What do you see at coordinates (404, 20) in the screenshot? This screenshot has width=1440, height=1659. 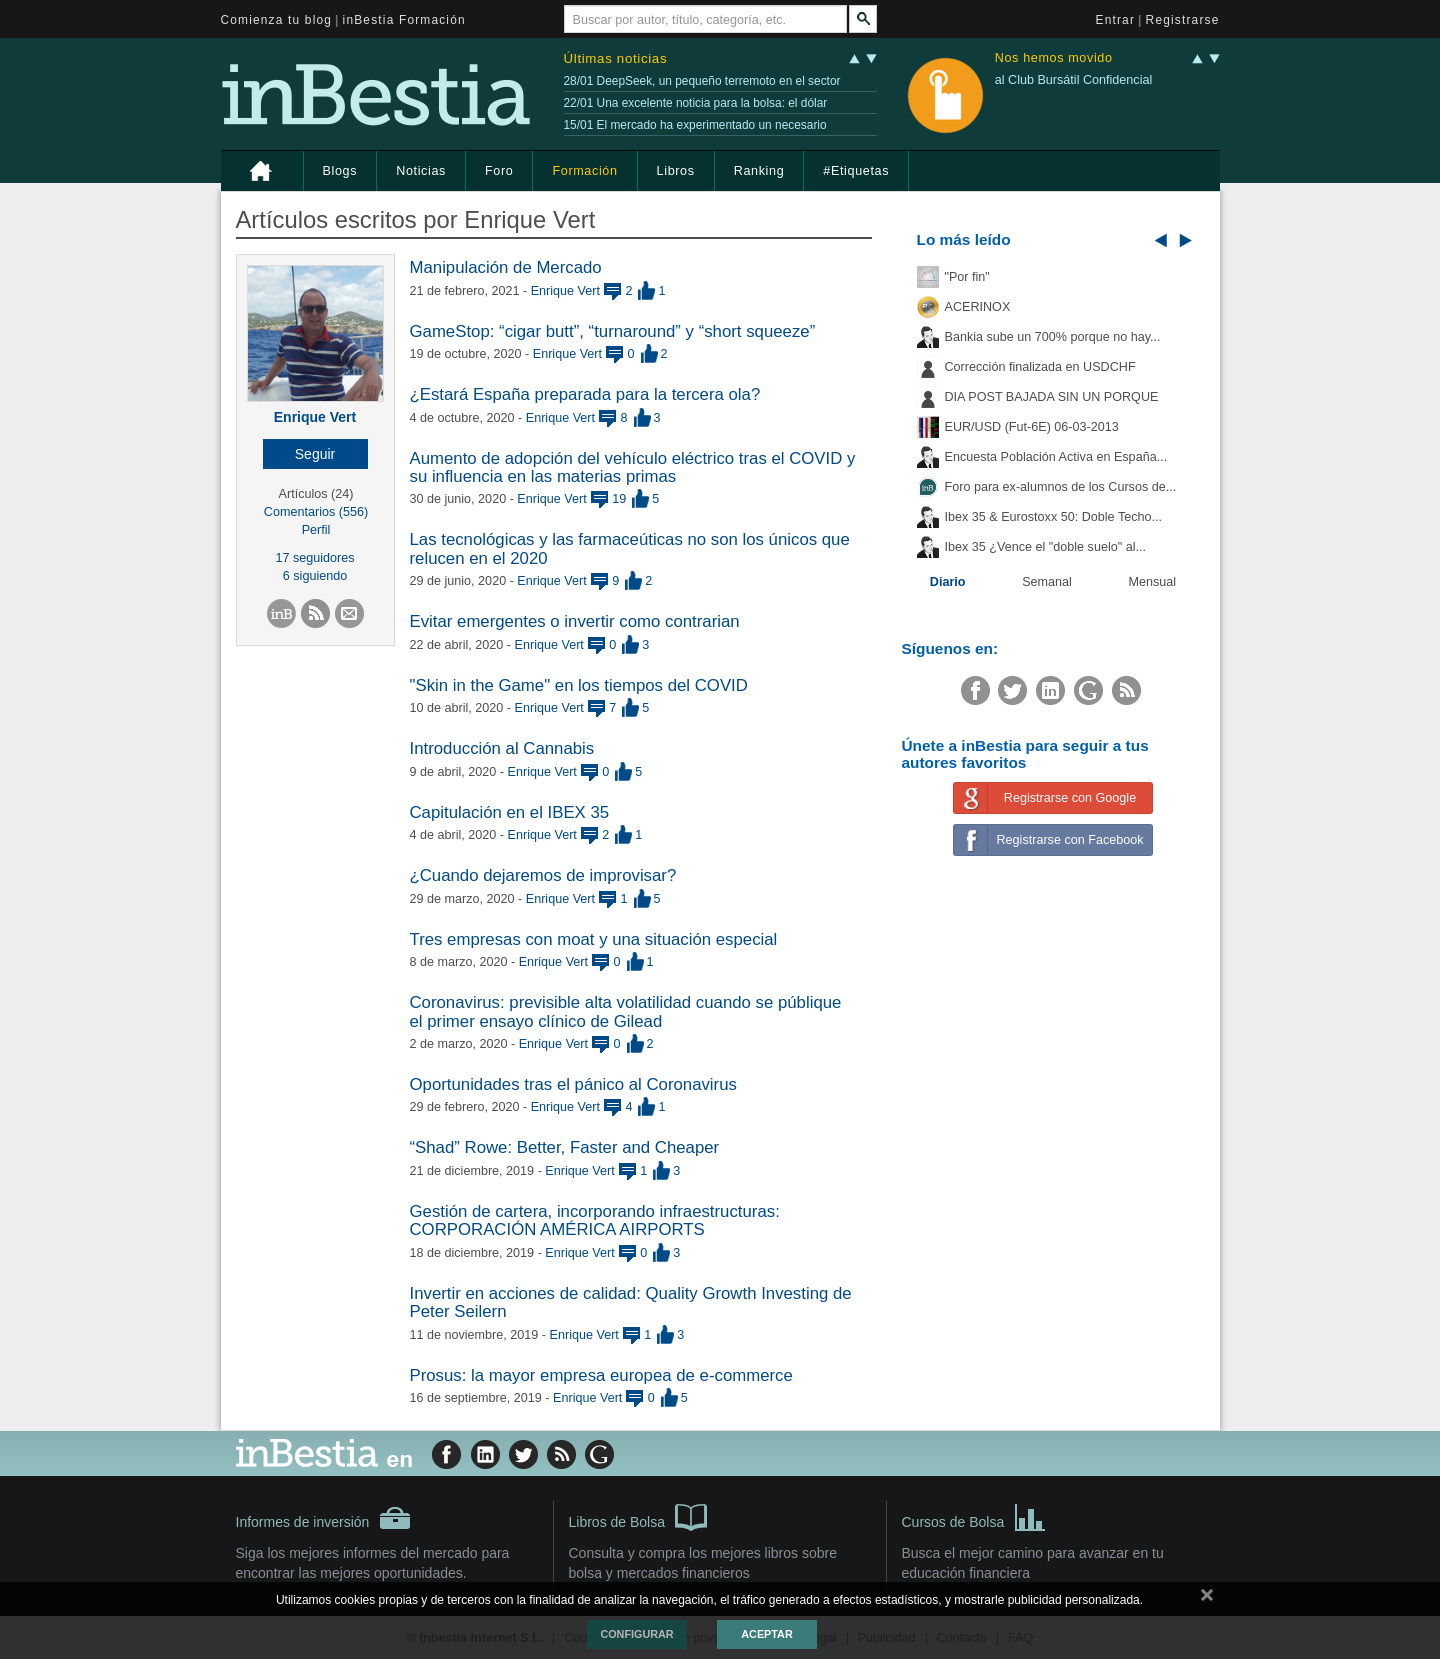 I see `inBestia Formación` at bounding box center [404, 20].